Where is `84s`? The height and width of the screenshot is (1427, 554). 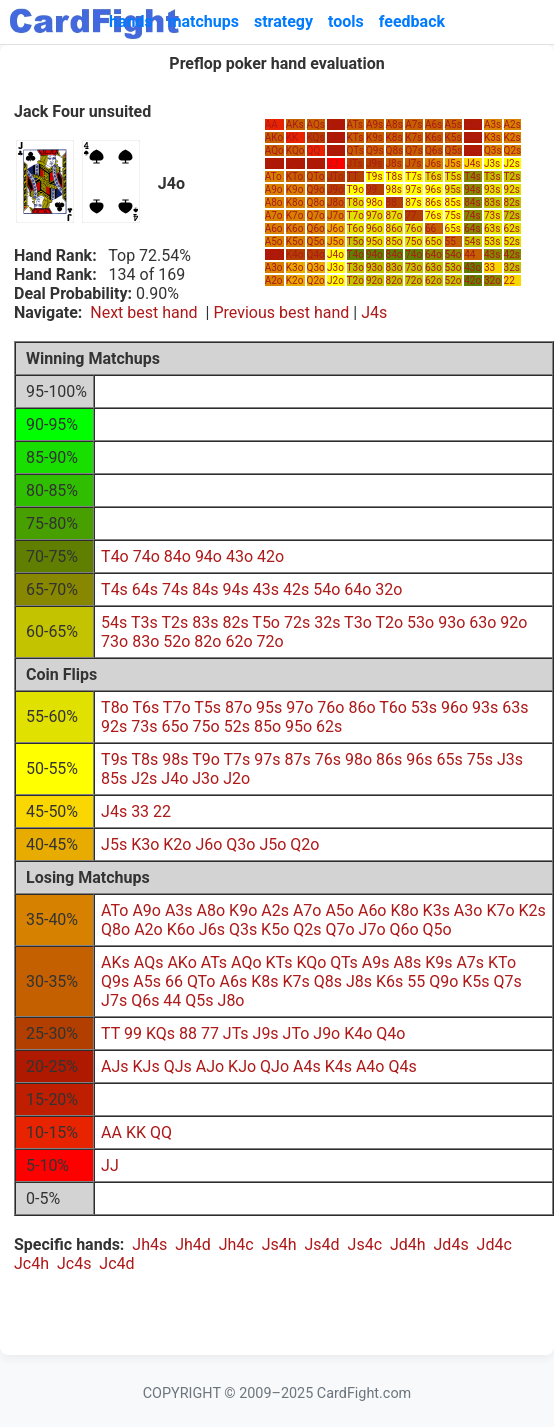
84s is located at coordinates (472, 202).